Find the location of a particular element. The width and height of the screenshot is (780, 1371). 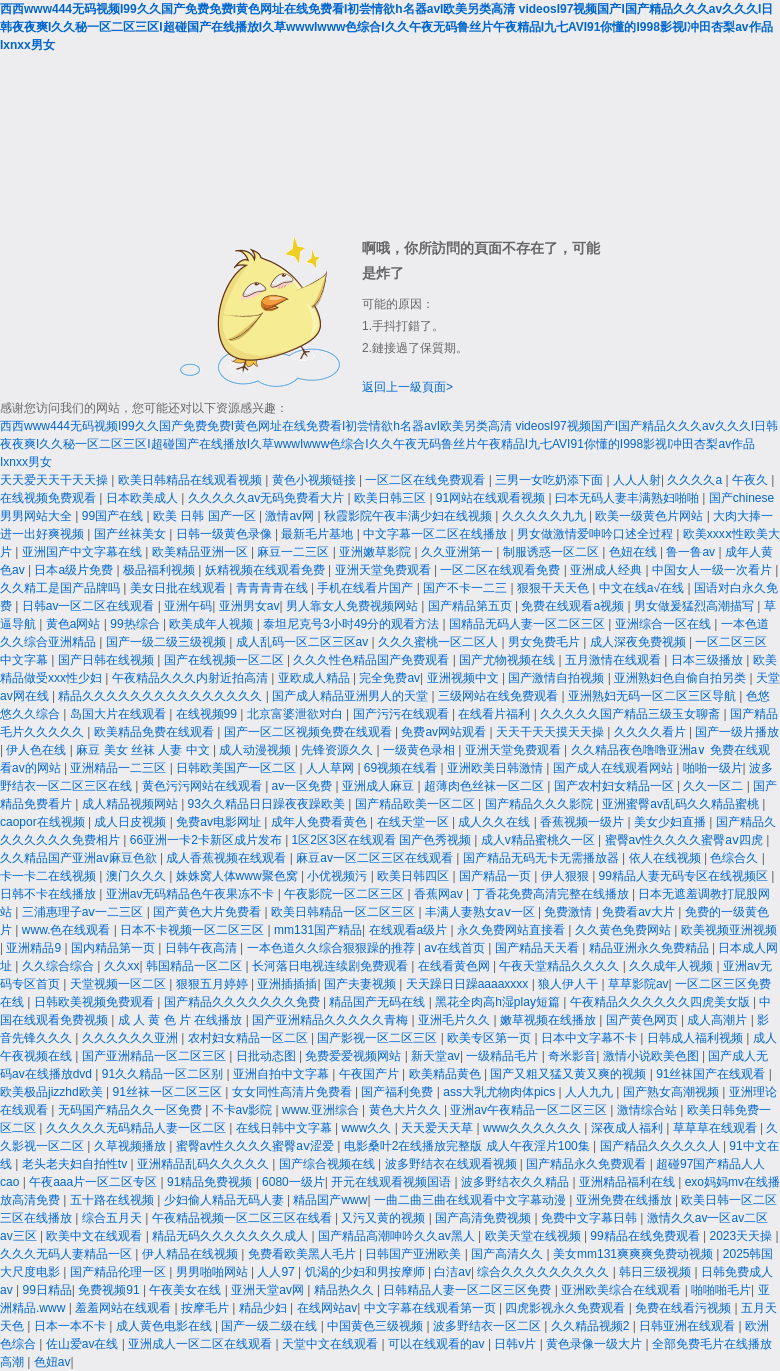

饥渴的少妇和男按摩师 is located at coordinates (366, 1272).